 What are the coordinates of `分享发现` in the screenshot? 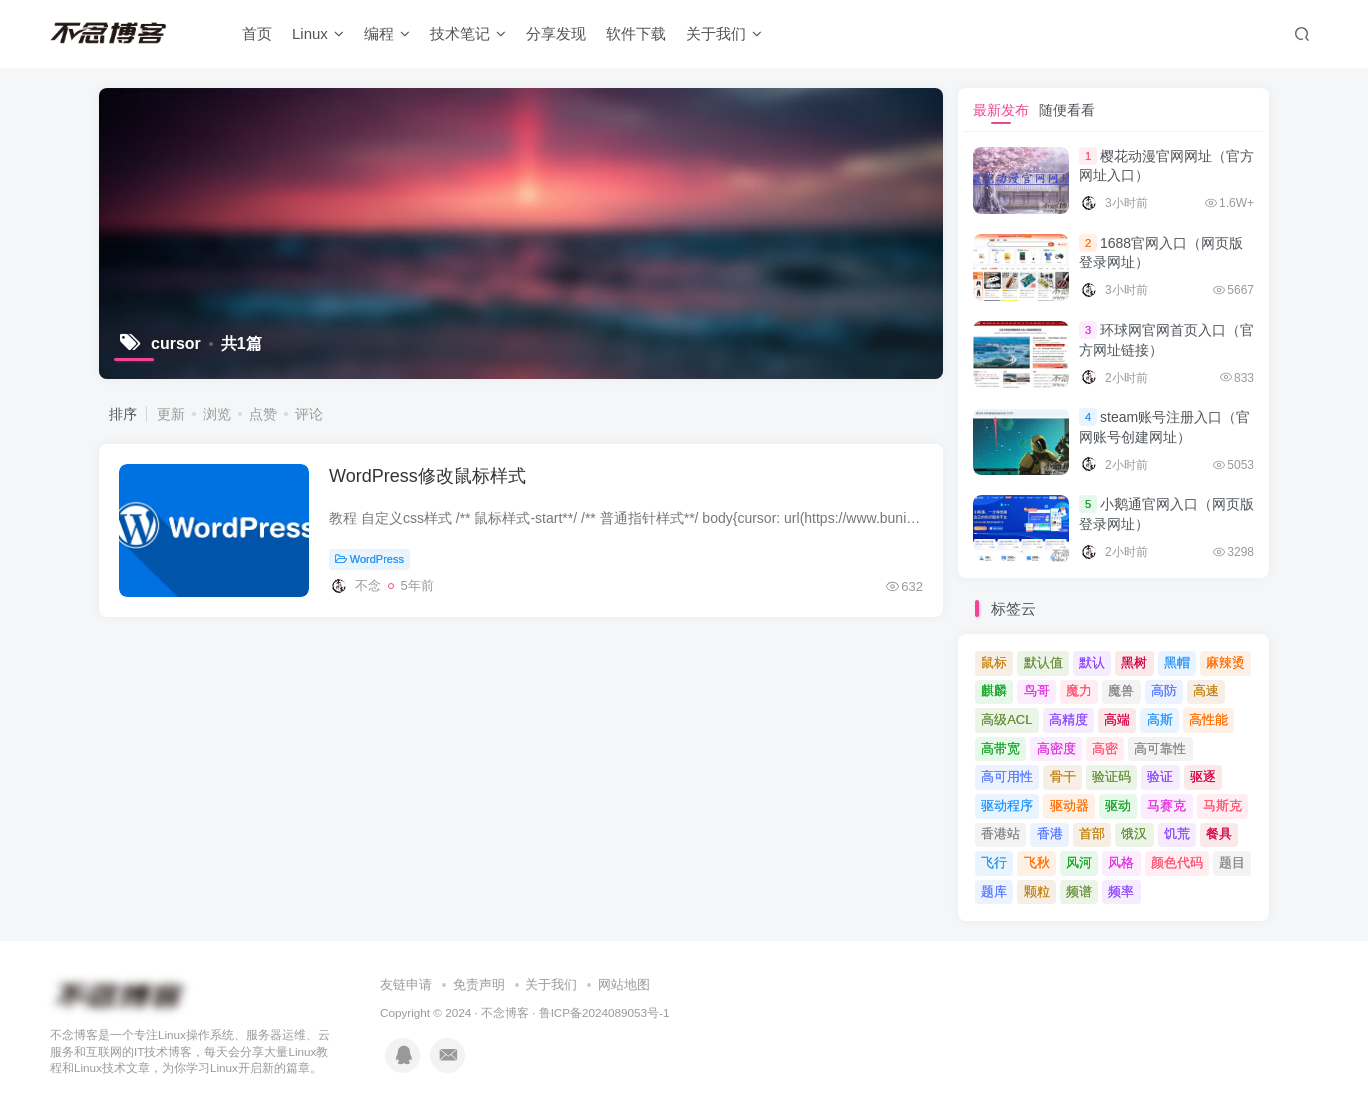 It's located at (556, 33).